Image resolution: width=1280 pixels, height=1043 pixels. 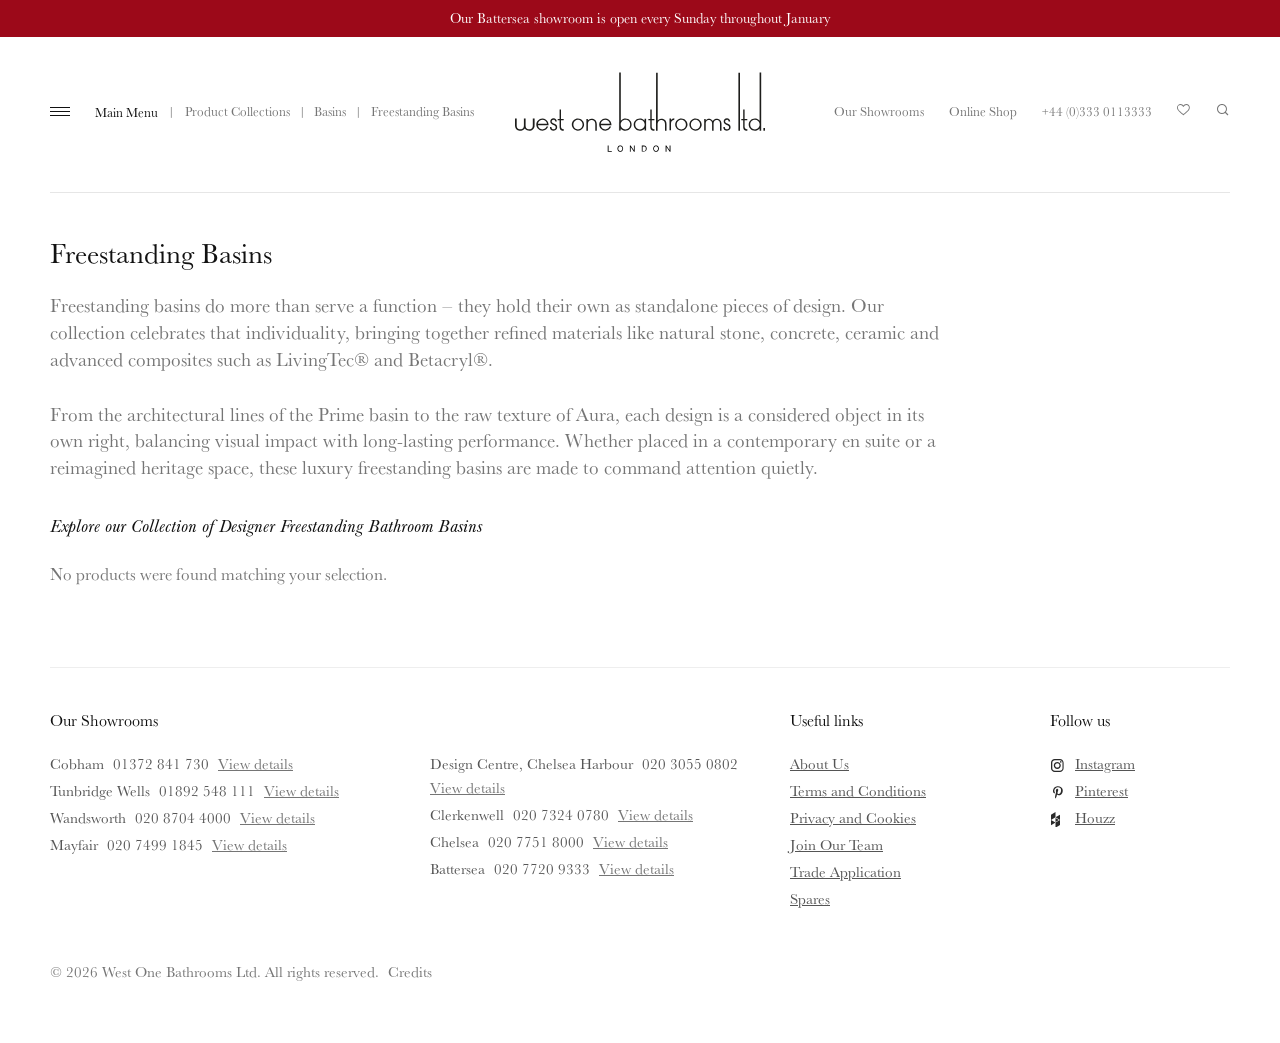 What do you see at coordinates (237, 111) in the screenshot?
I see `Product Collections` at bounding box center [237, 111].